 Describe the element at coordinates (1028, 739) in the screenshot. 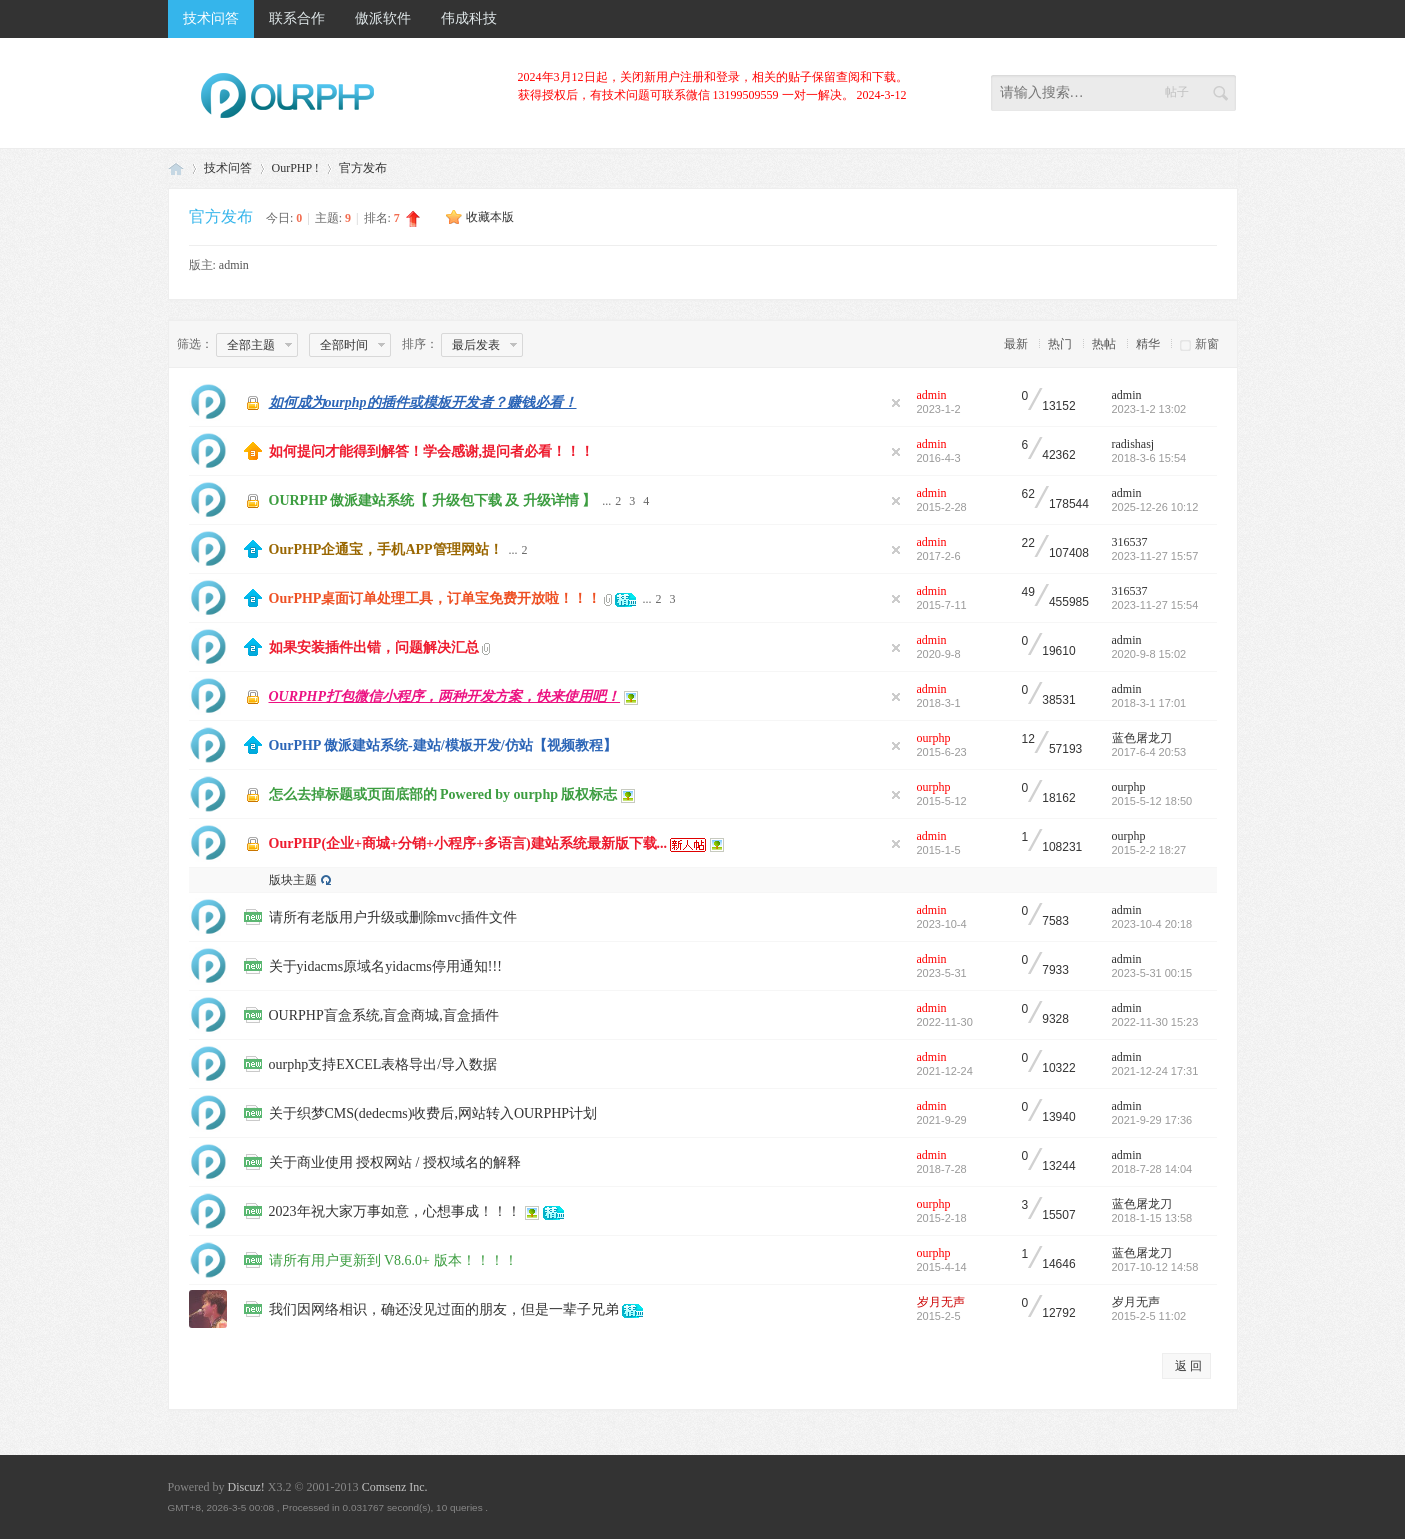

I see `12` at that location.